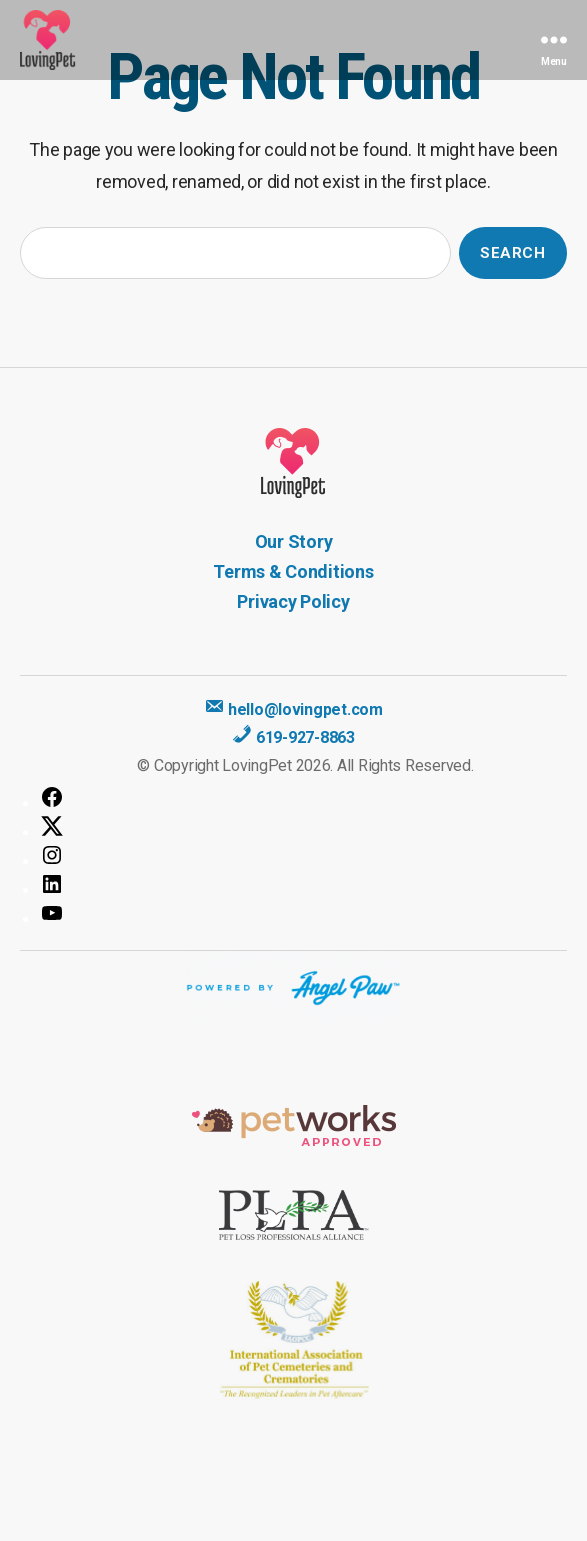 The width and height of the screenshot is (587, 1541). Describe the element at coordinates (303, 797) in the screenshot. I see `[Facebook: https://www.facebook.com/lovingpetsocal/]` at that location.